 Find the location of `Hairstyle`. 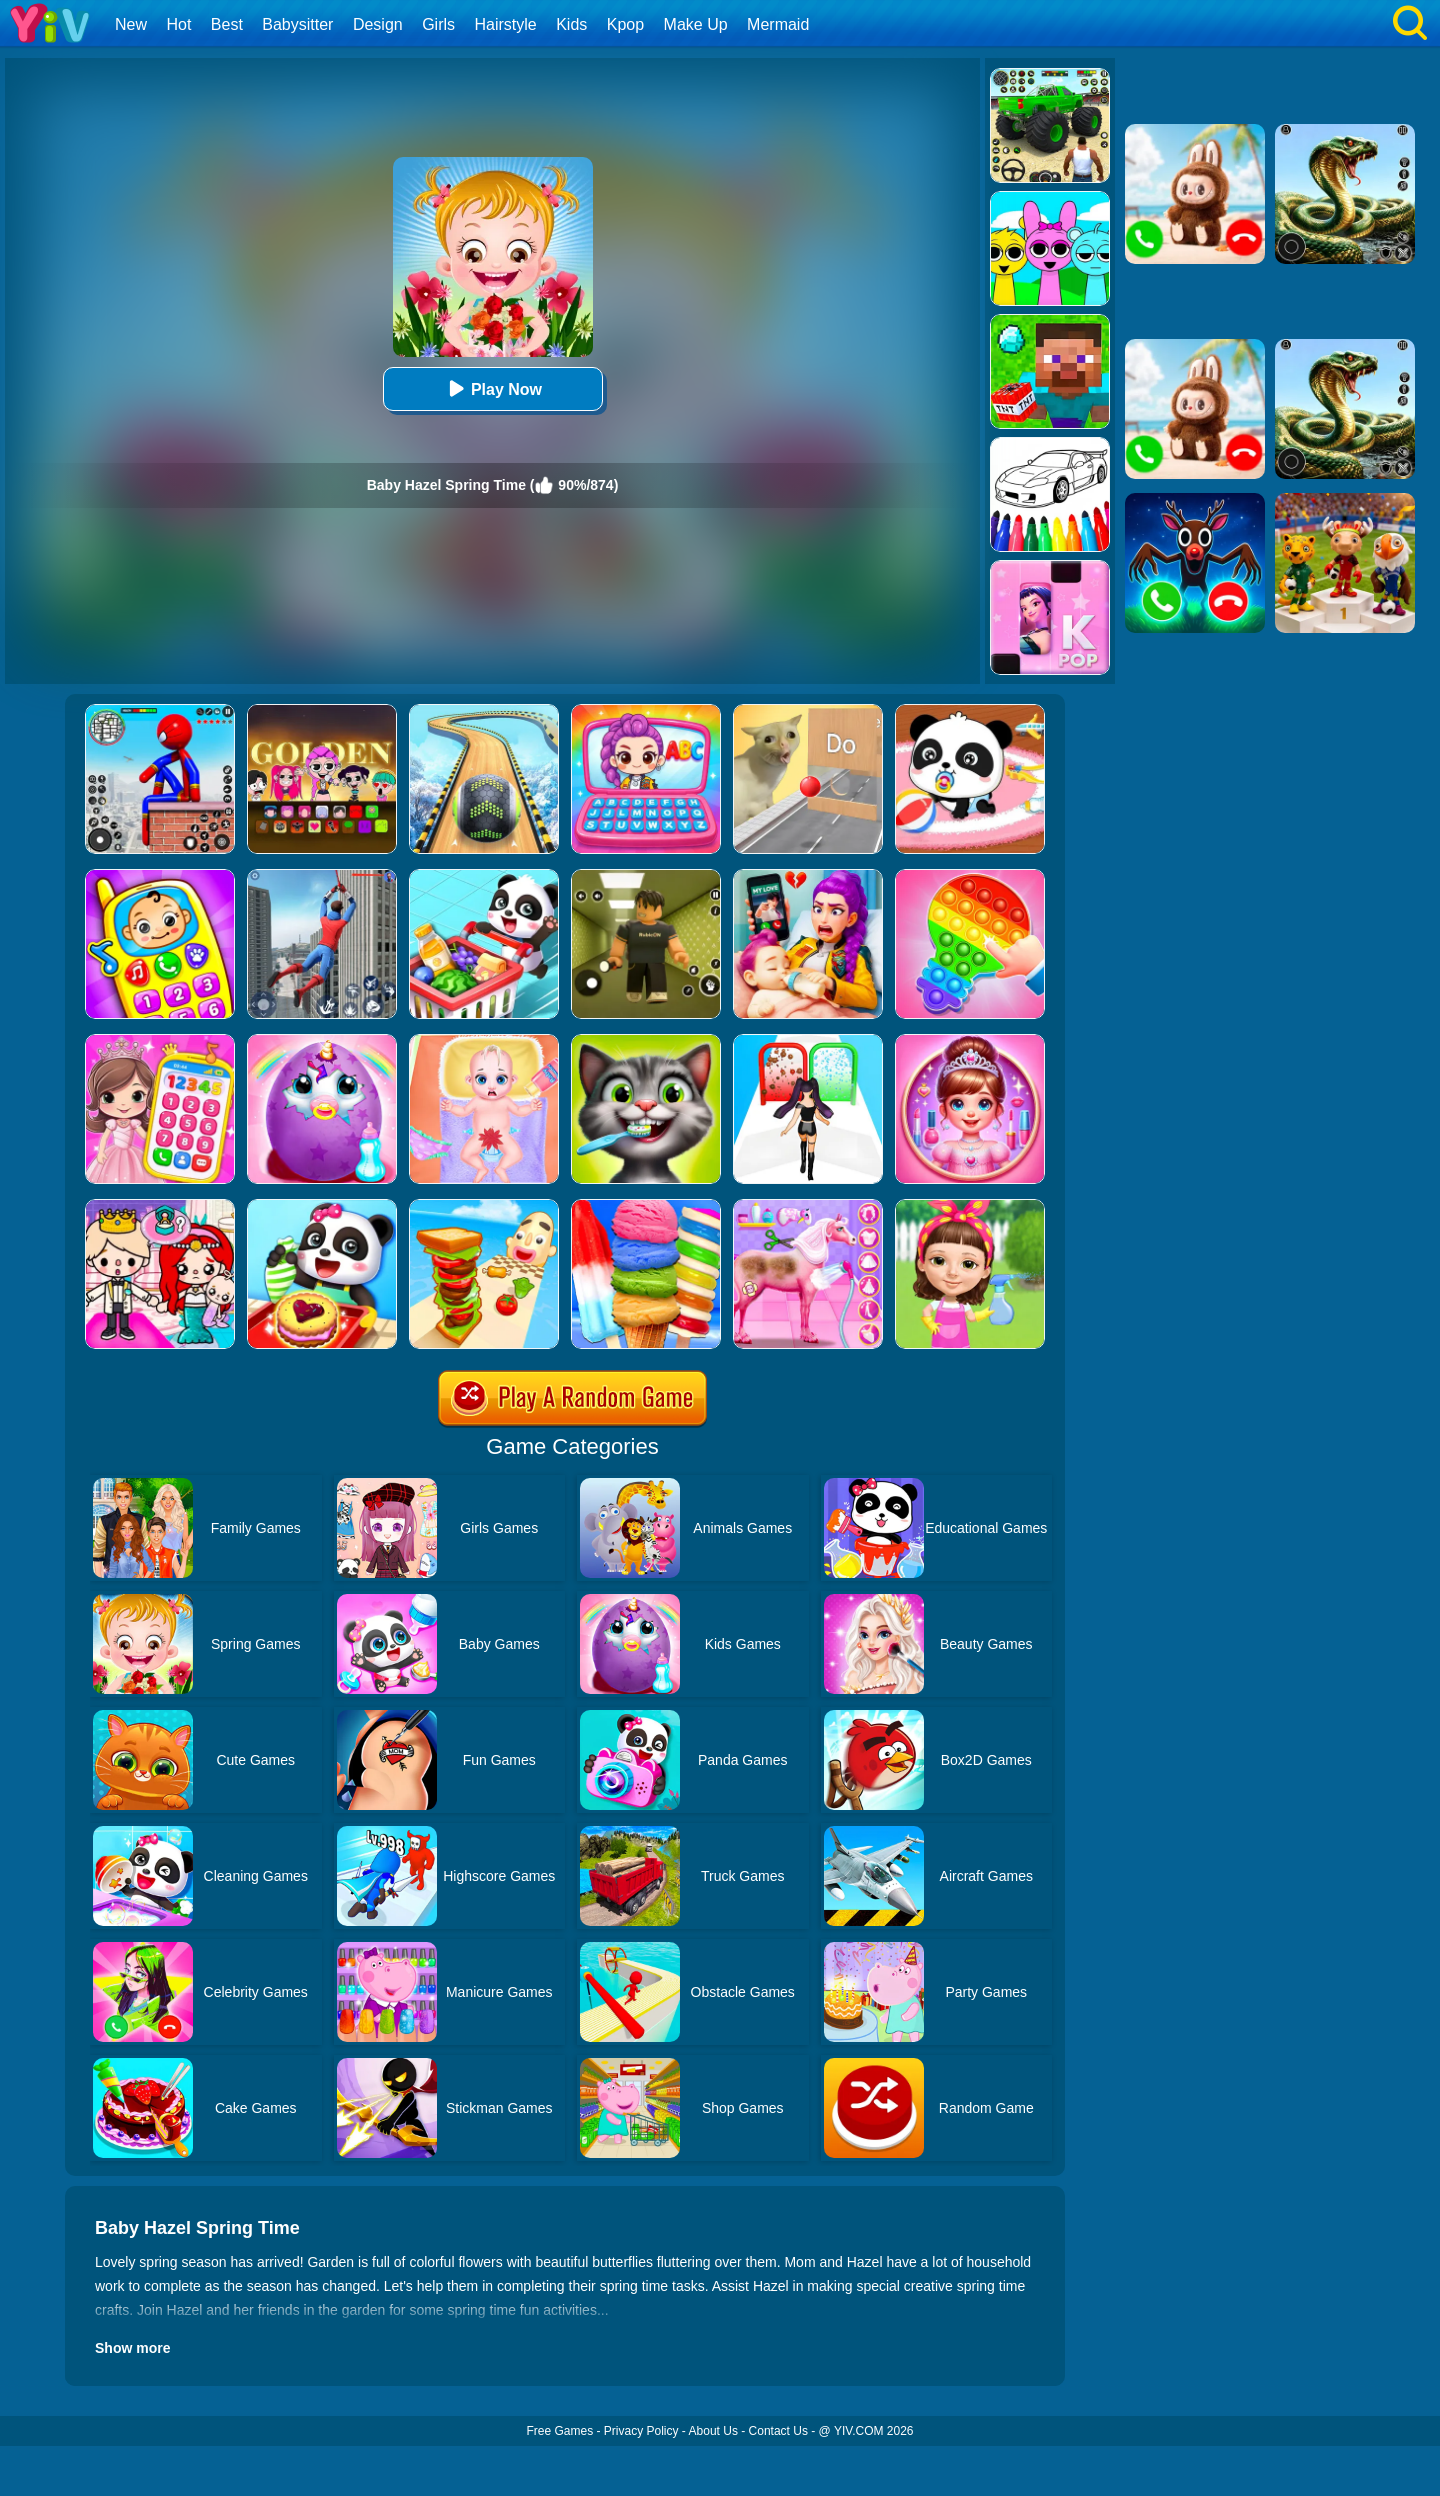

Hairstyle is located at coordinates (506, 24).